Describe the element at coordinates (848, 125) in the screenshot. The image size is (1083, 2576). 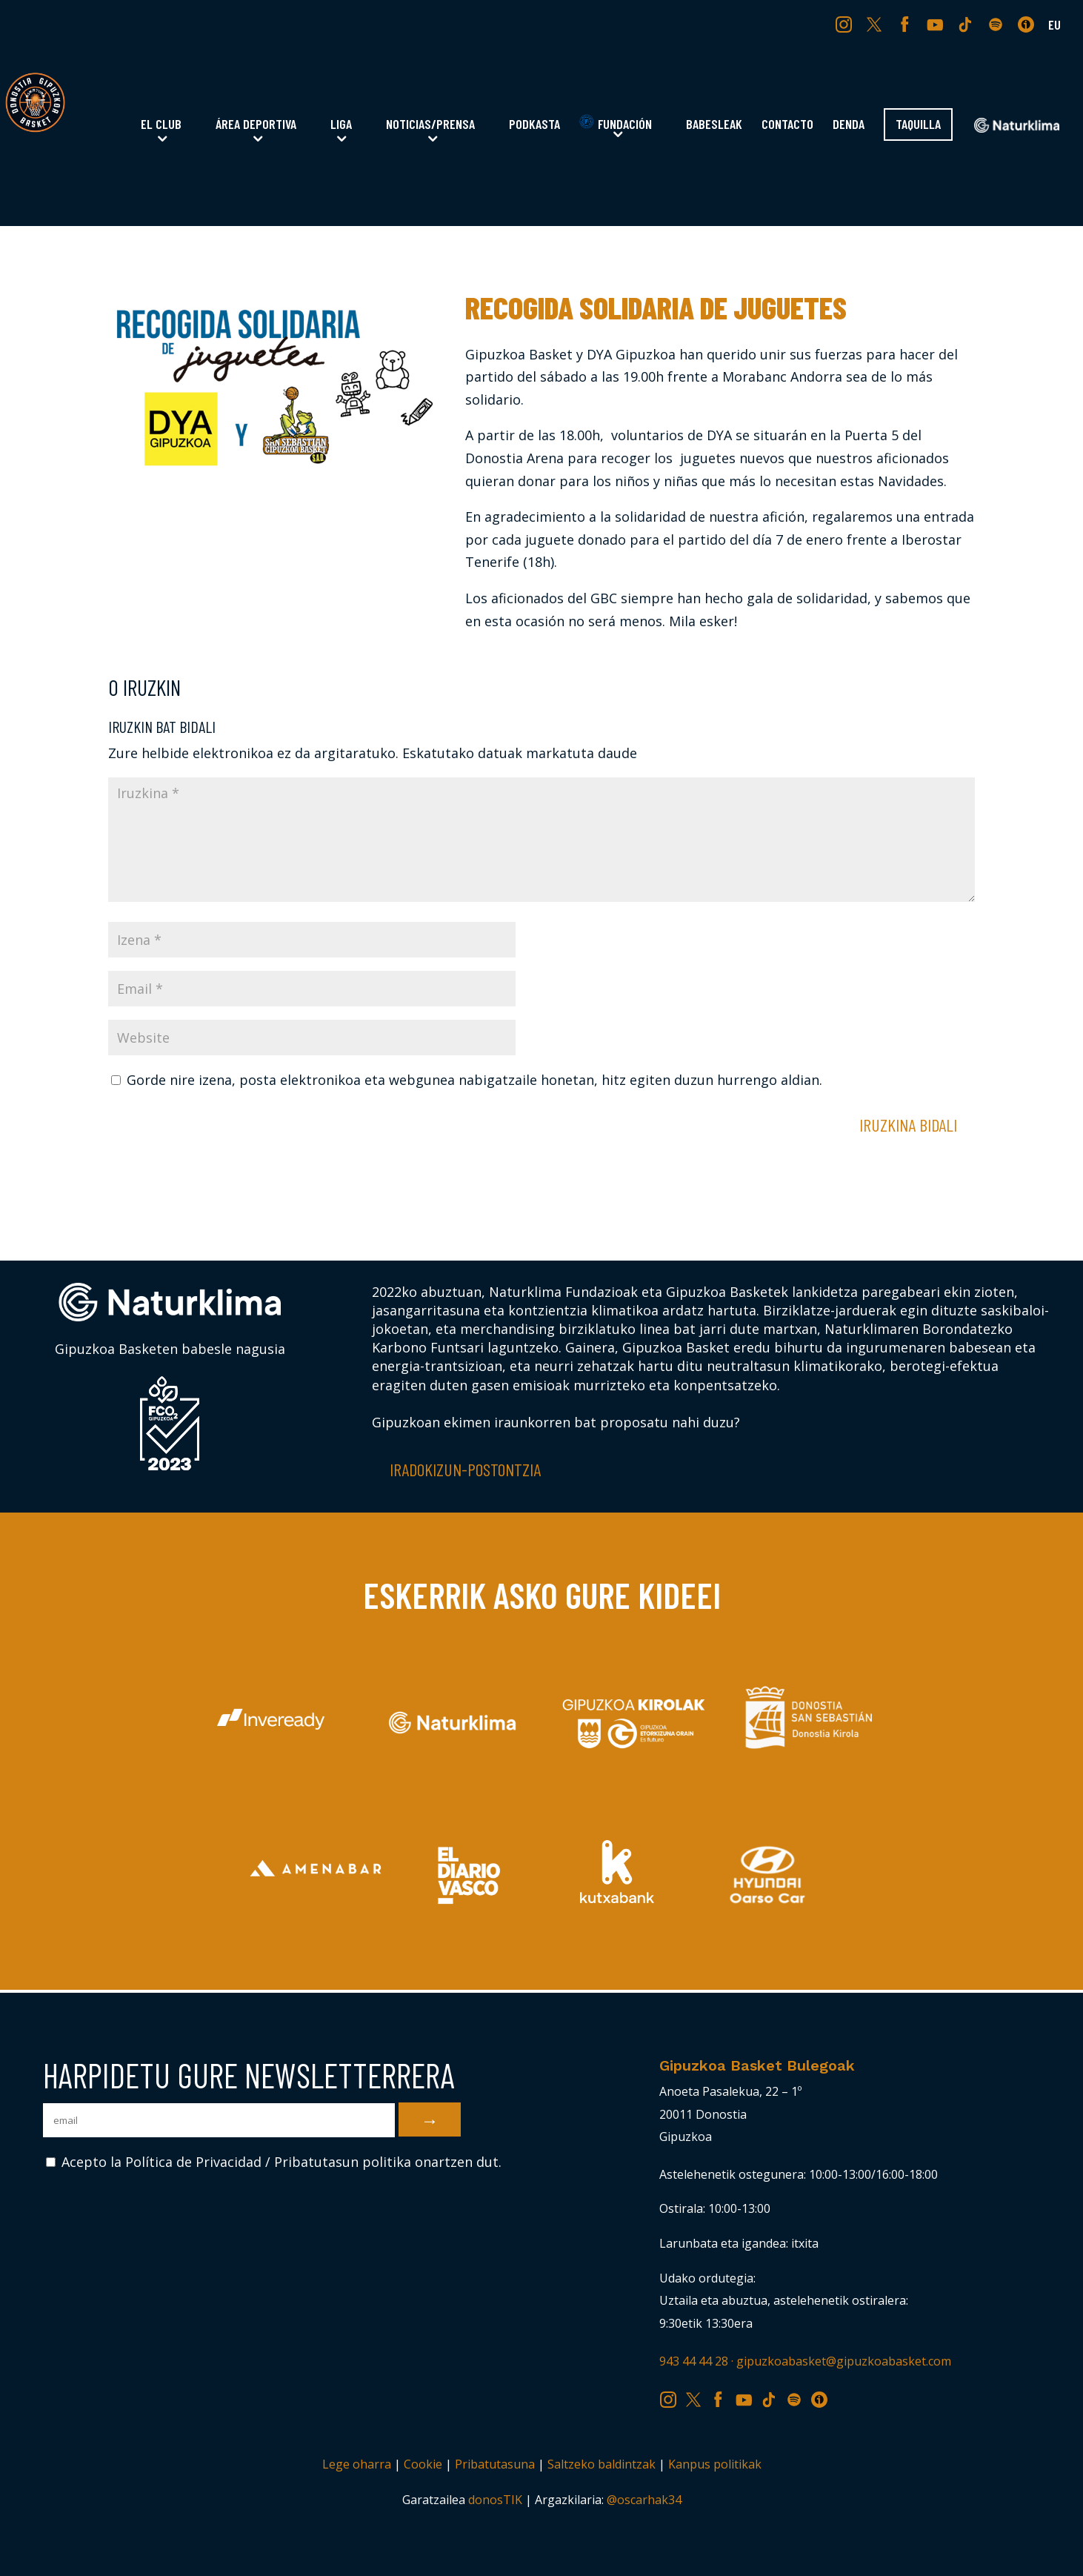
I see `Denda` at that location.